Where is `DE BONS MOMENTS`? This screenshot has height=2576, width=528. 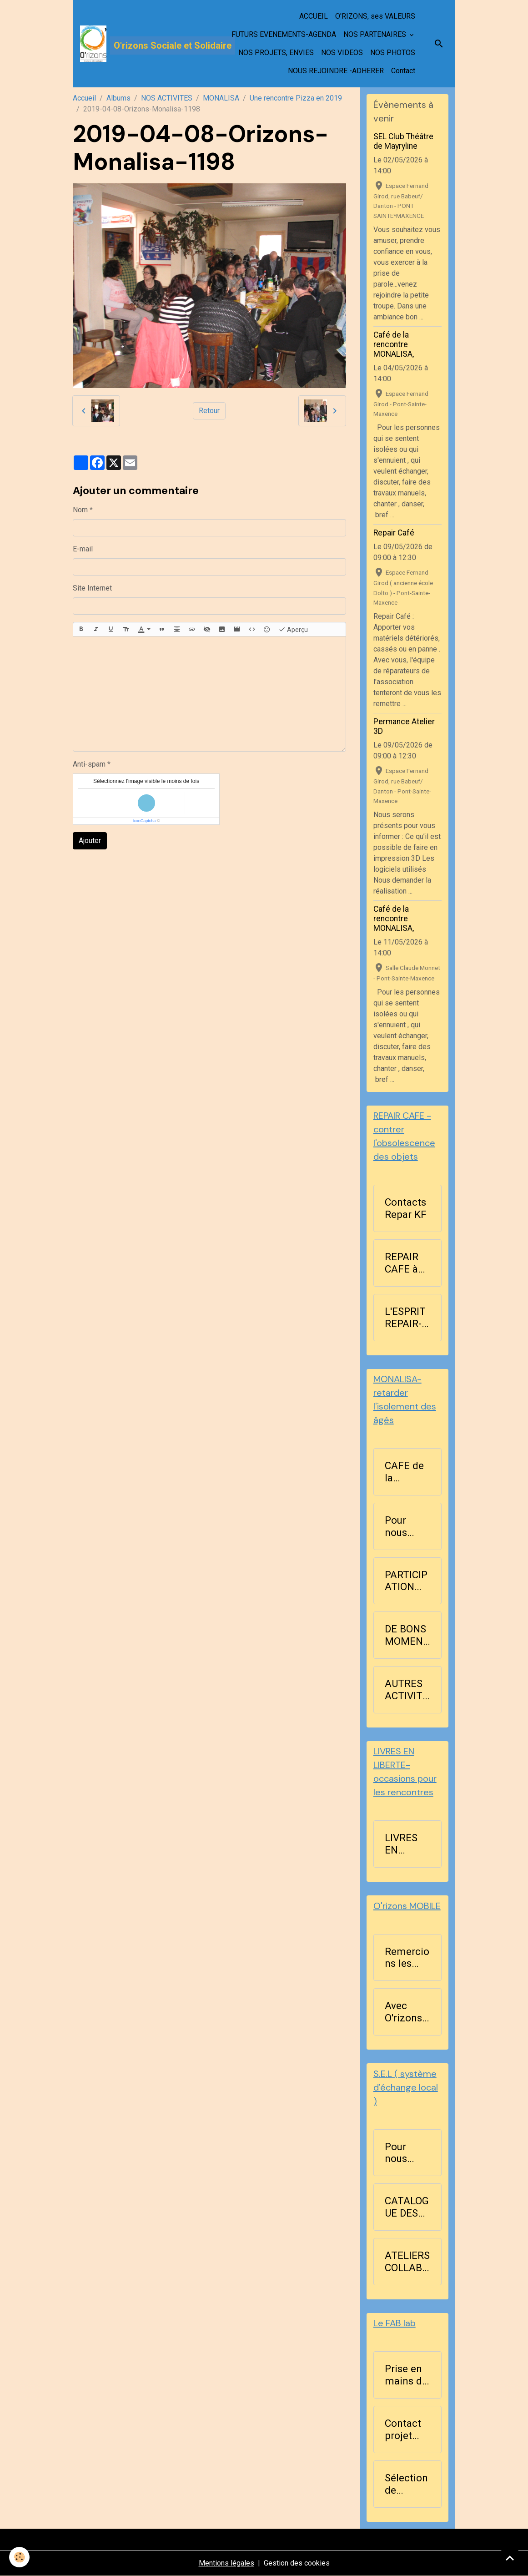 DE BONS MOMENTS is located at coordinates (407, 1635).